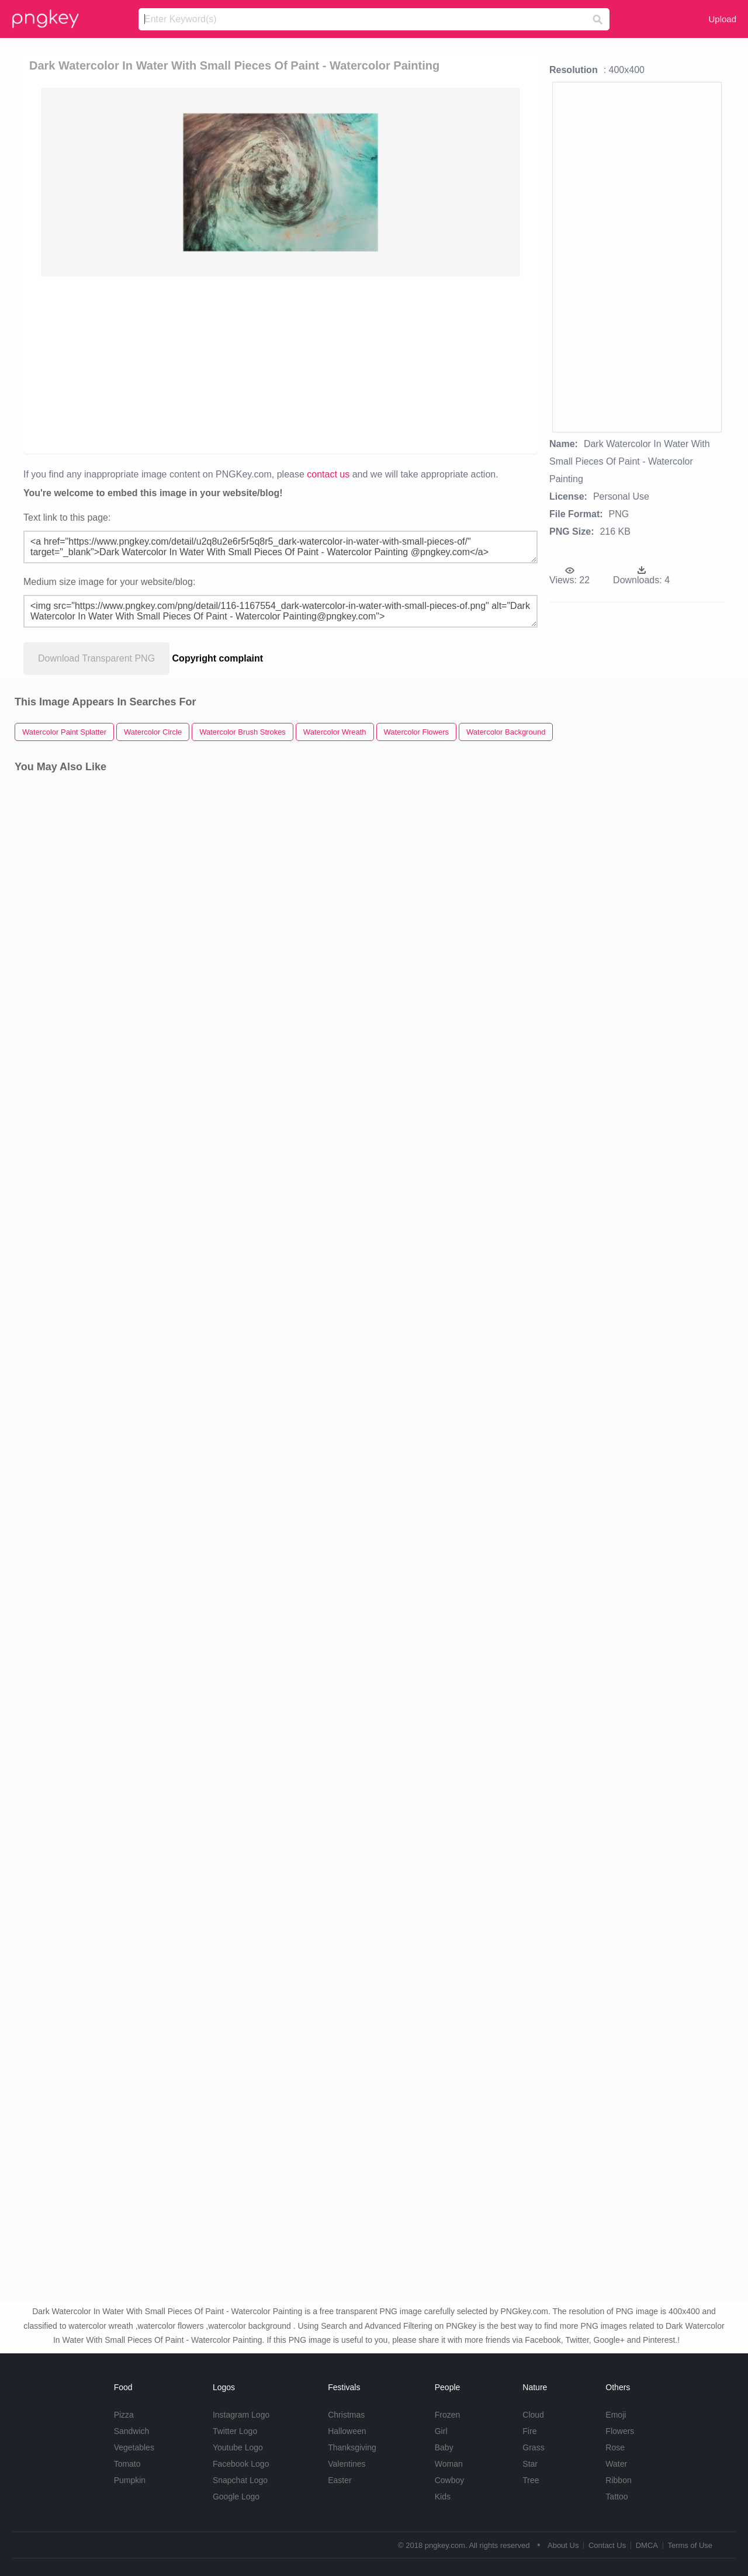 The height and width of the screenshot is (2576, 748). I want to click on Pumpkin, so click(130, 2480).